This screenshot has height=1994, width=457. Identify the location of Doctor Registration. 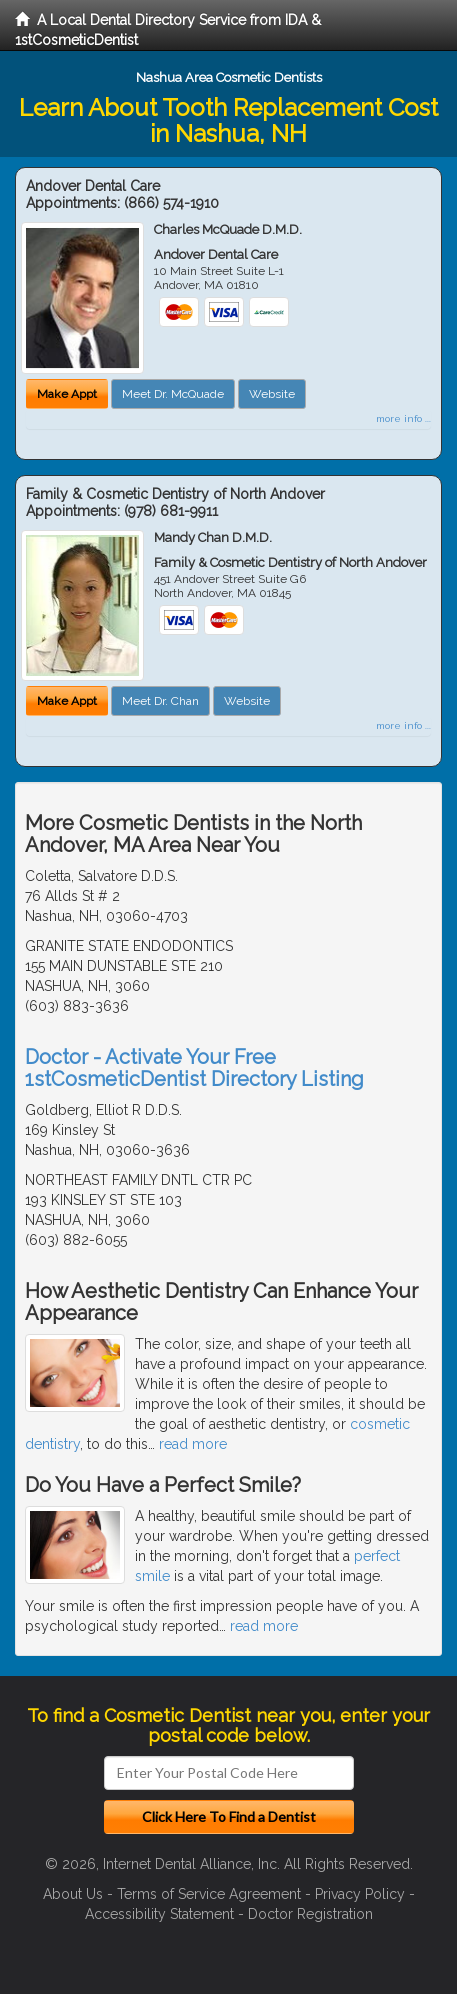
(310, 1914).